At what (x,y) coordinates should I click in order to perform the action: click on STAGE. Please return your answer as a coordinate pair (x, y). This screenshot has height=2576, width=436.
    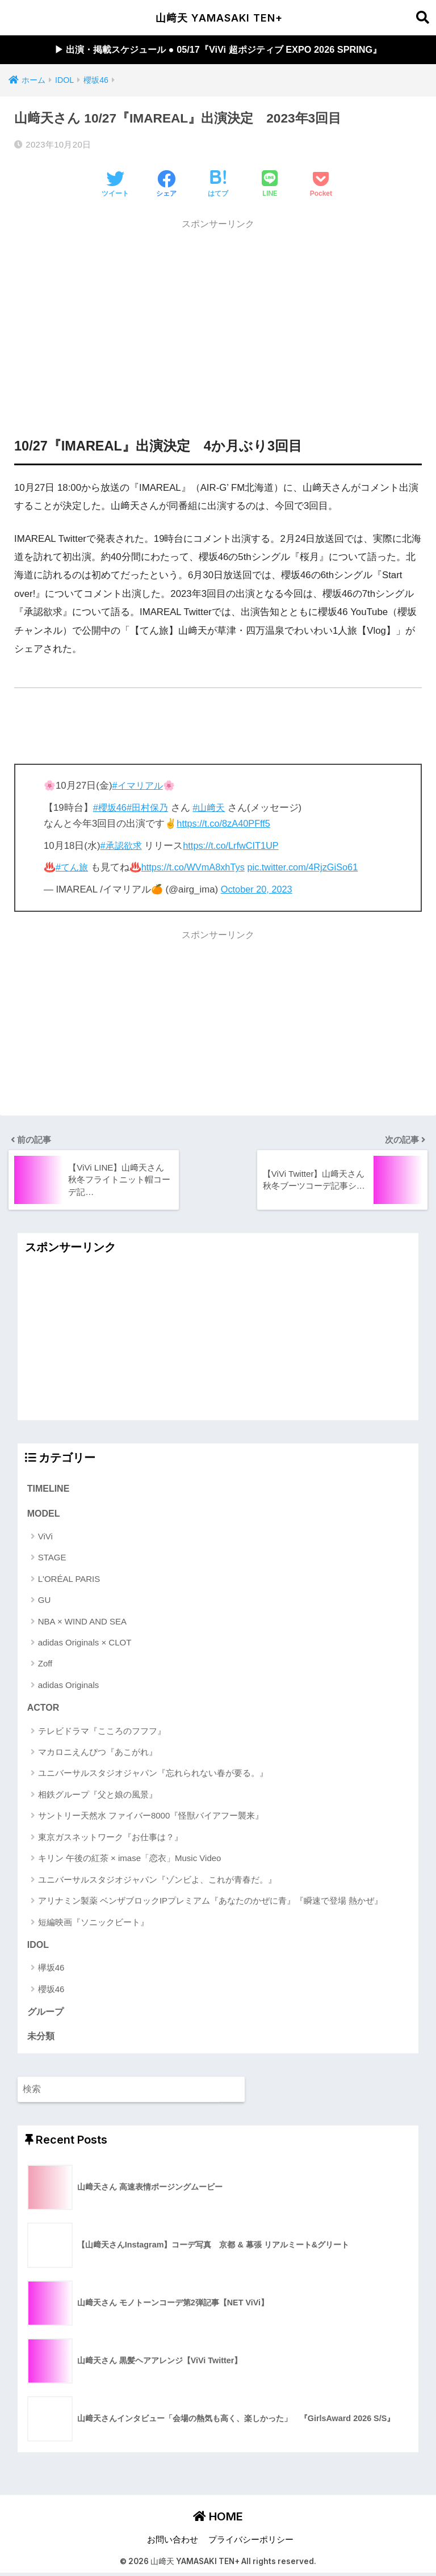
    Looking at the image, I should click on (52, 1559).